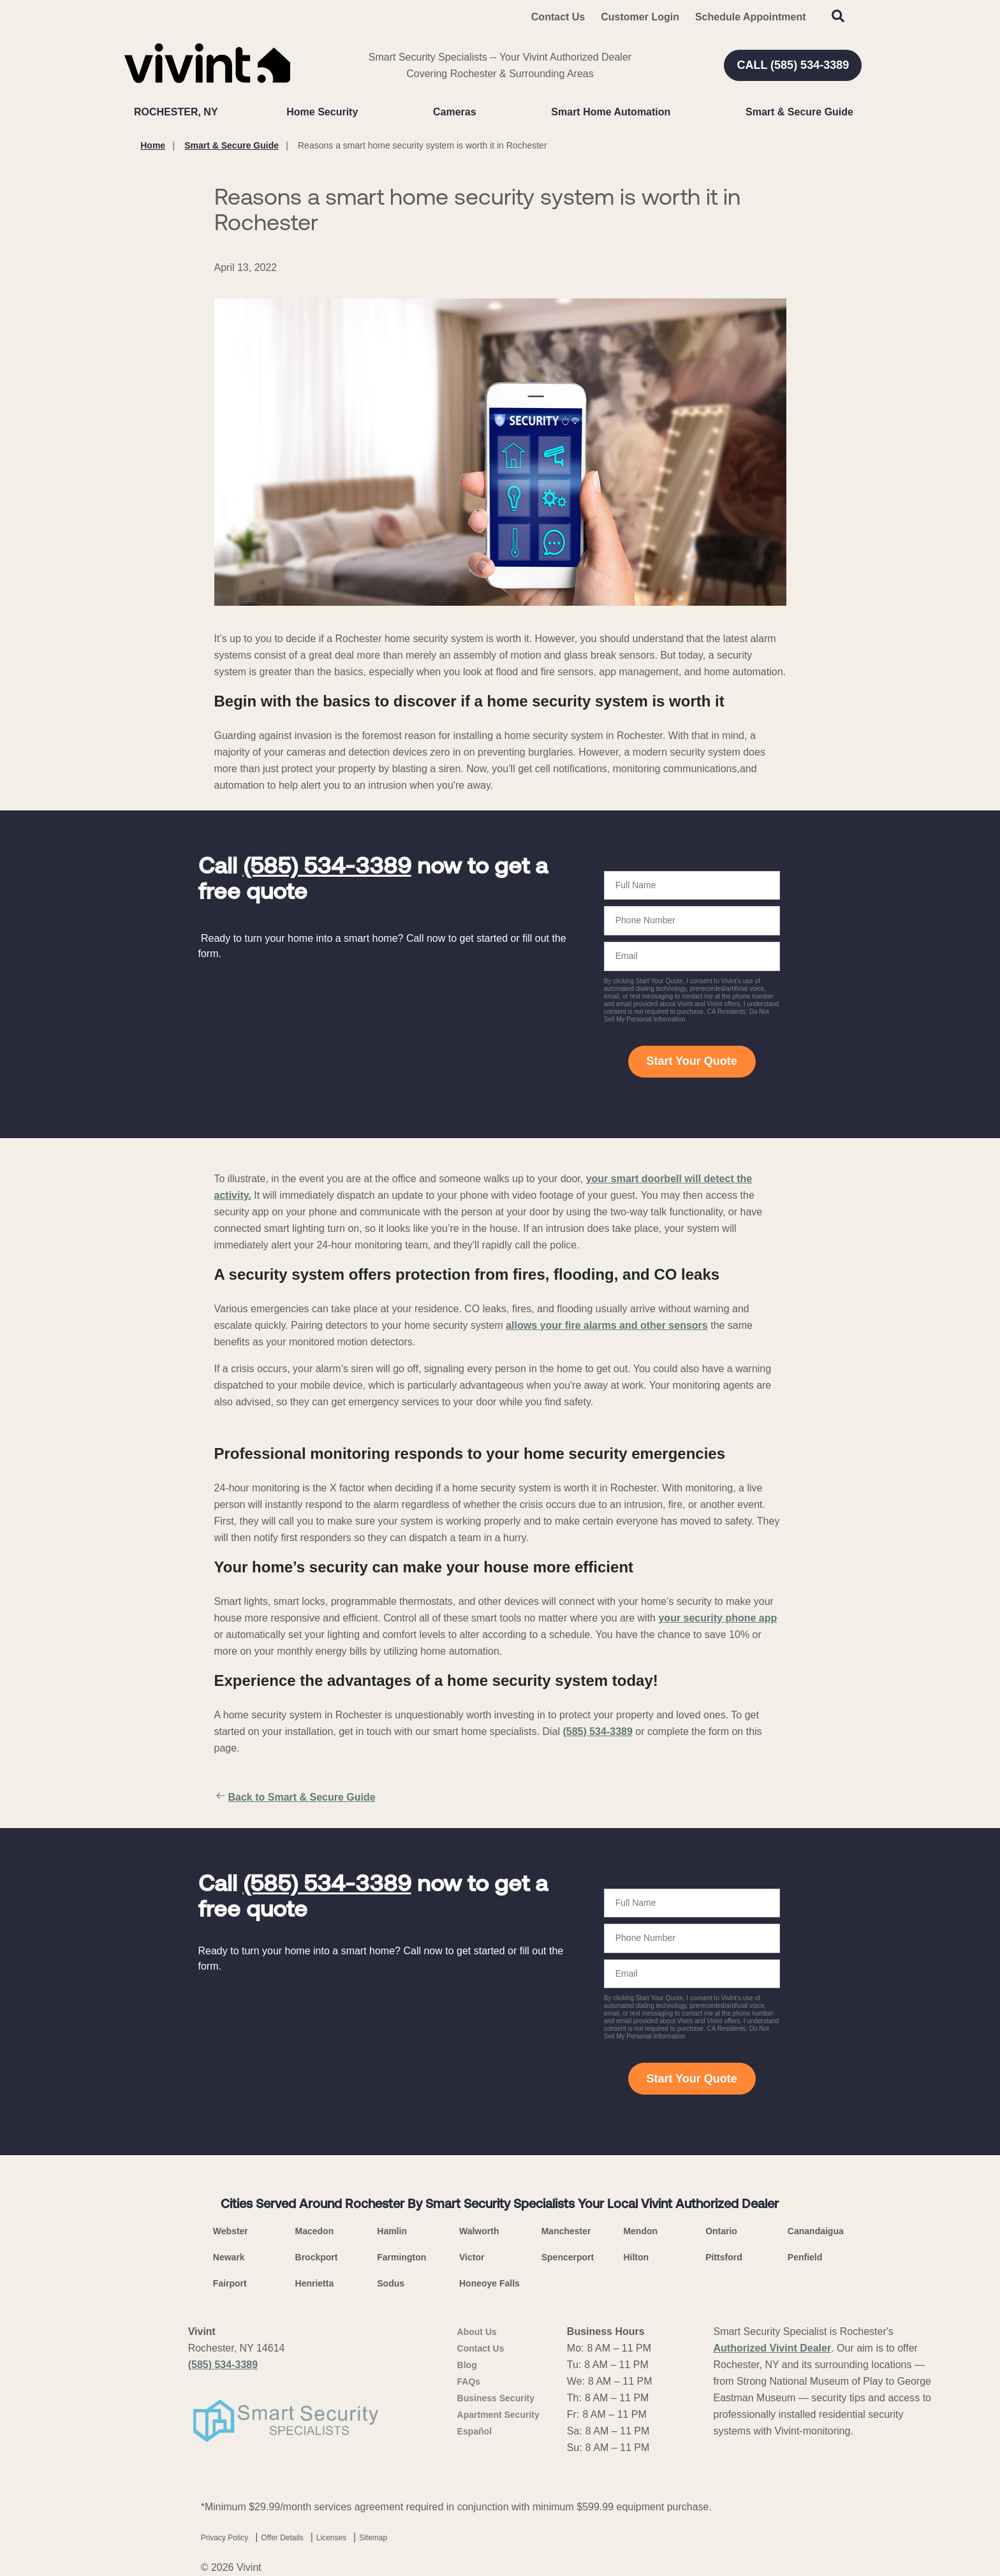 The width and height of the screenshot is (1000, 2576). What do you see at coordinates (390, 2283) in the screenshot?
I see `Sodus` at bounding box center [390, 2283].